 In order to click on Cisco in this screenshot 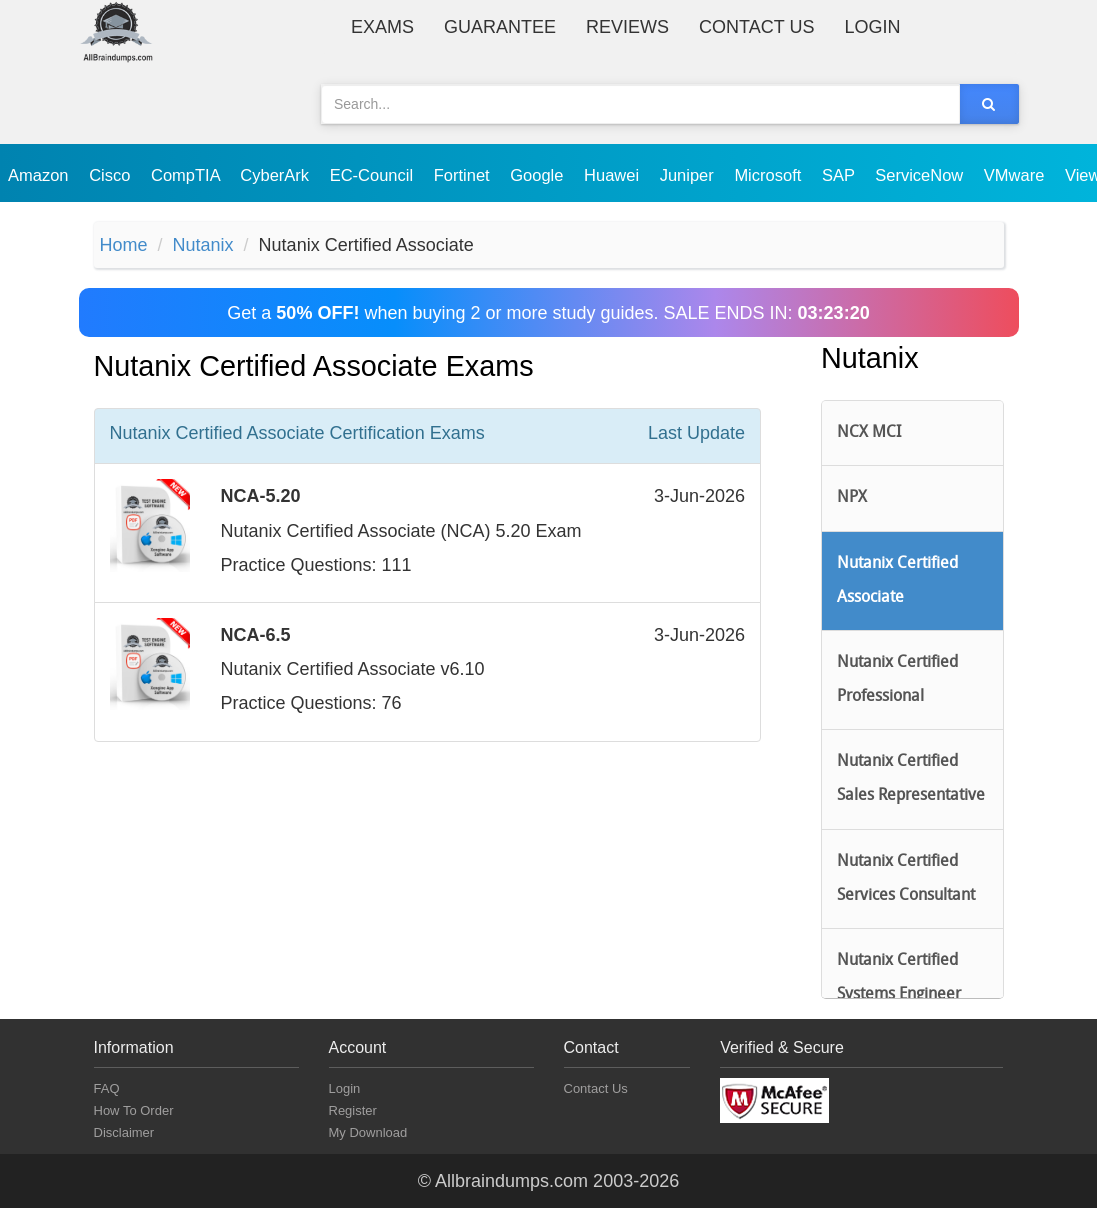, I will do `click(112, 175)`.